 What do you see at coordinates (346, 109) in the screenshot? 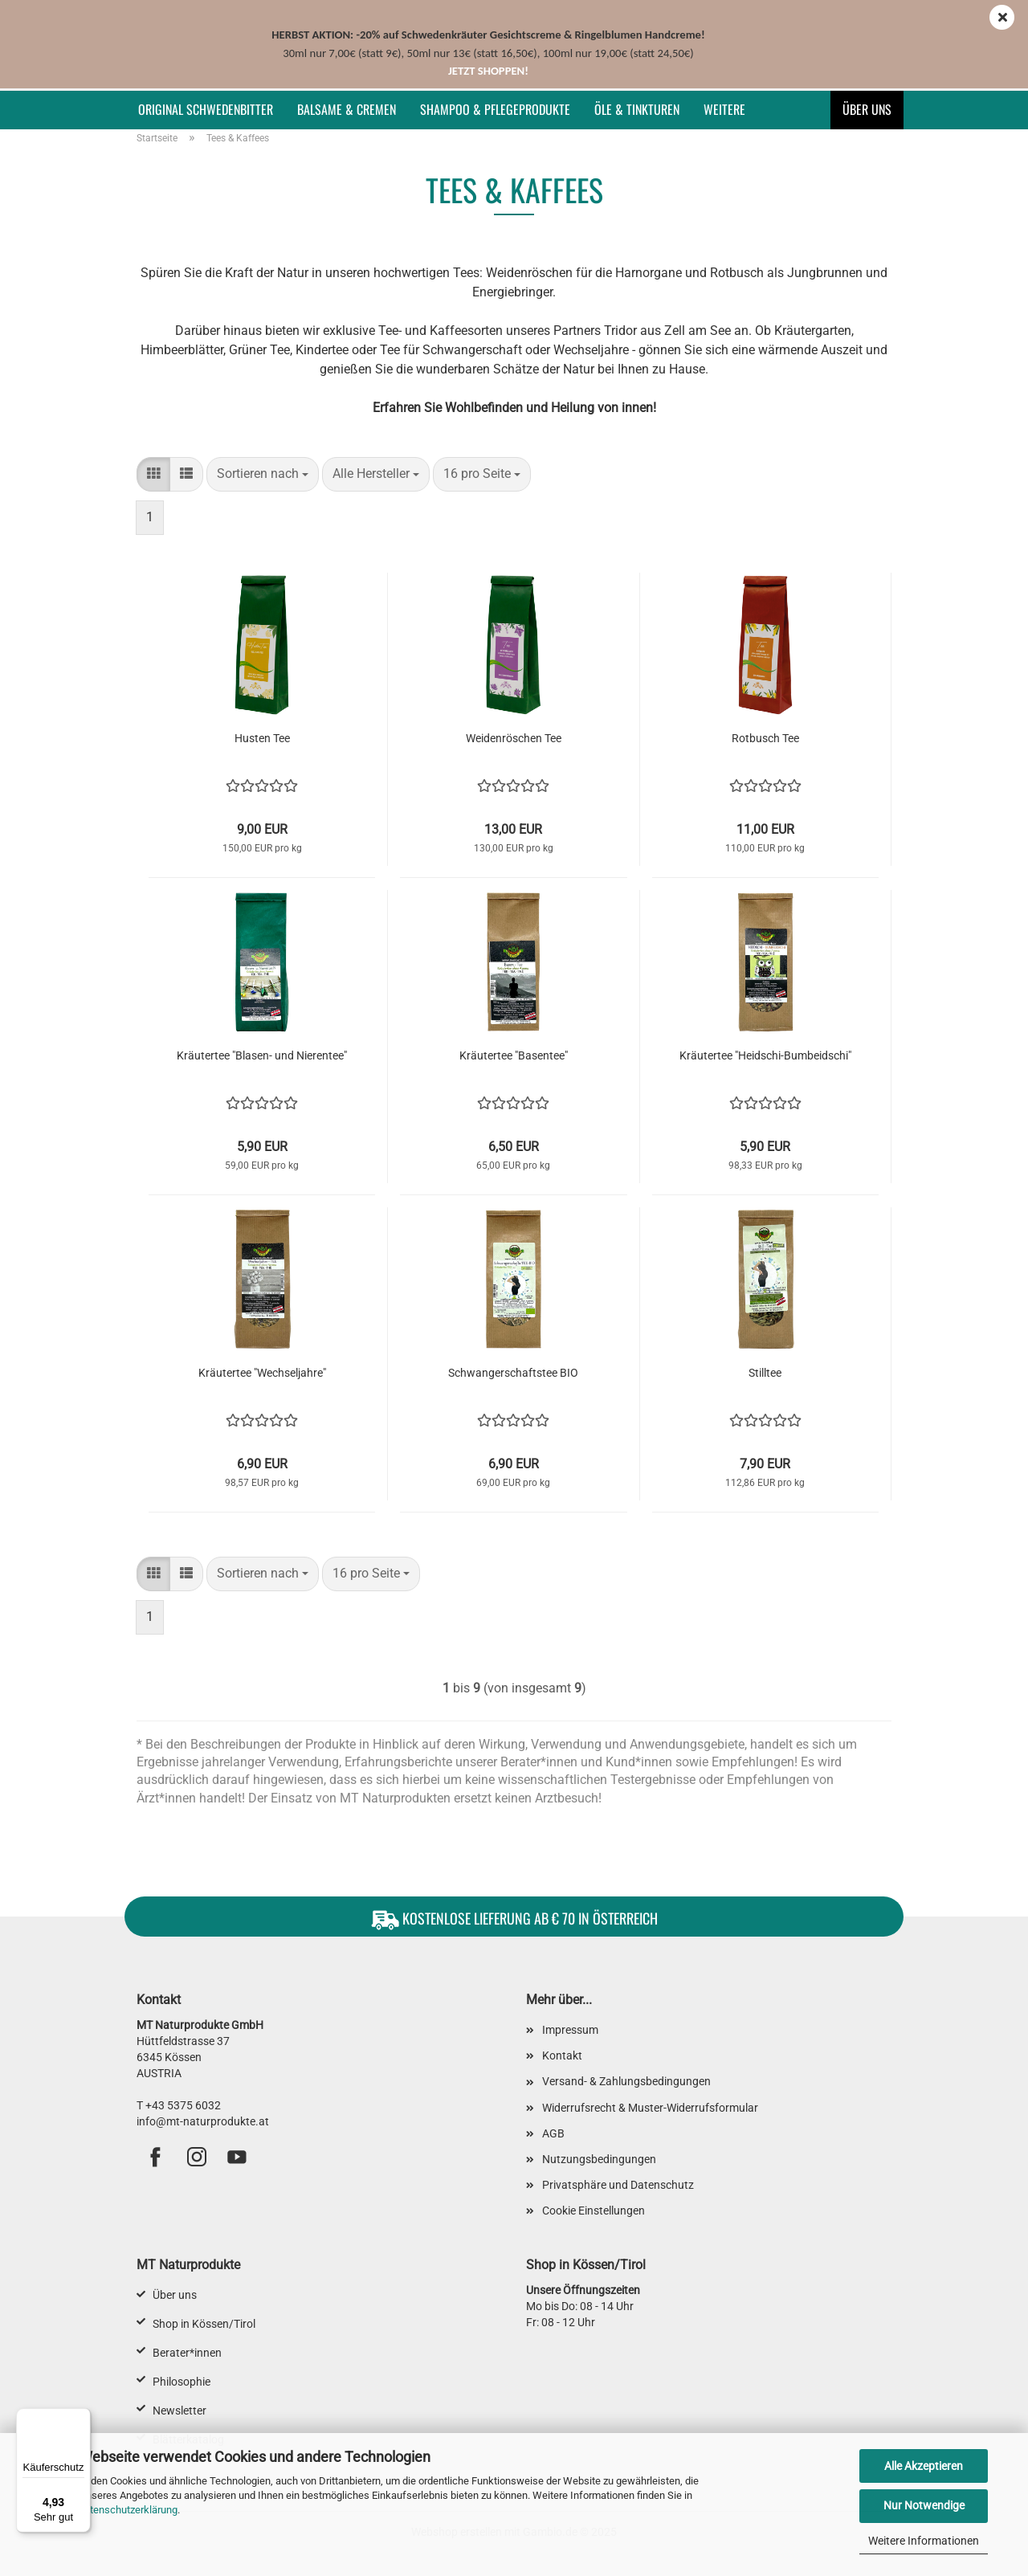
I see `Balsame & Cremen` at bounding box center [346, 109].